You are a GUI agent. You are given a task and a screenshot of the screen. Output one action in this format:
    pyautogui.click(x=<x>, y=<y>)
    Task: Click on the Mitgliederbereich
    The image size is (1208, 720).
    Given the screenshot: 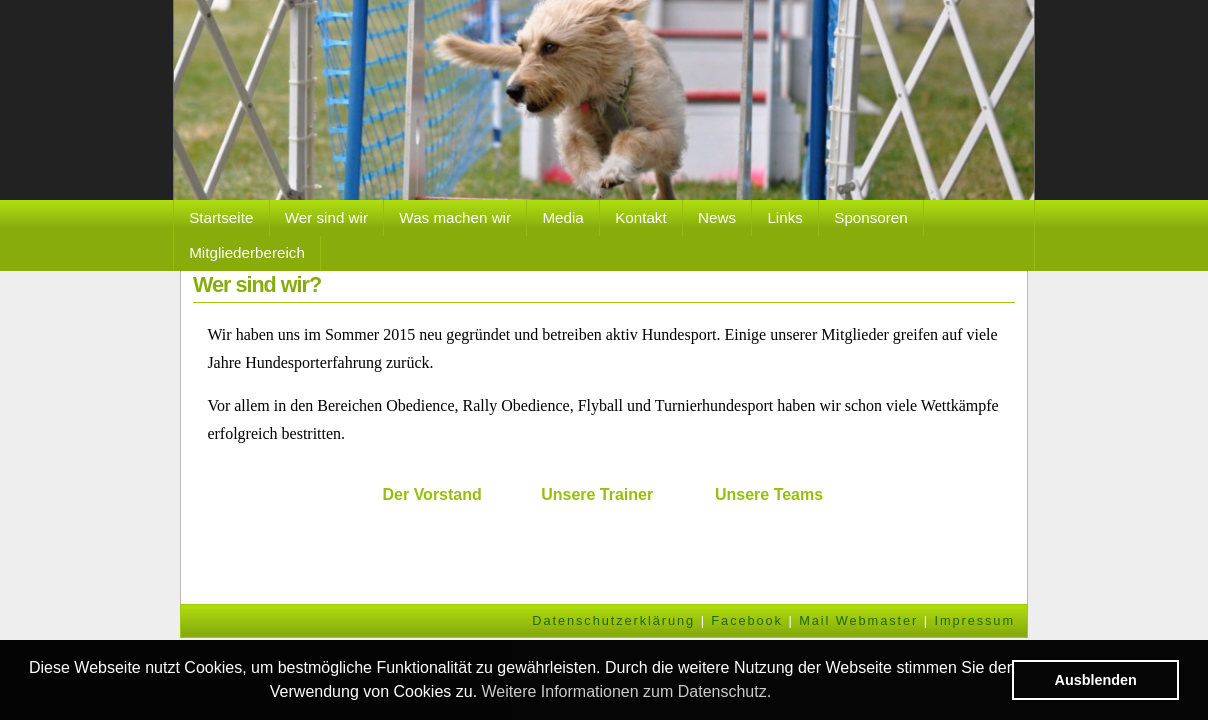 What is the action you would take?
    pyautogui.click(x=247, y=252)
    